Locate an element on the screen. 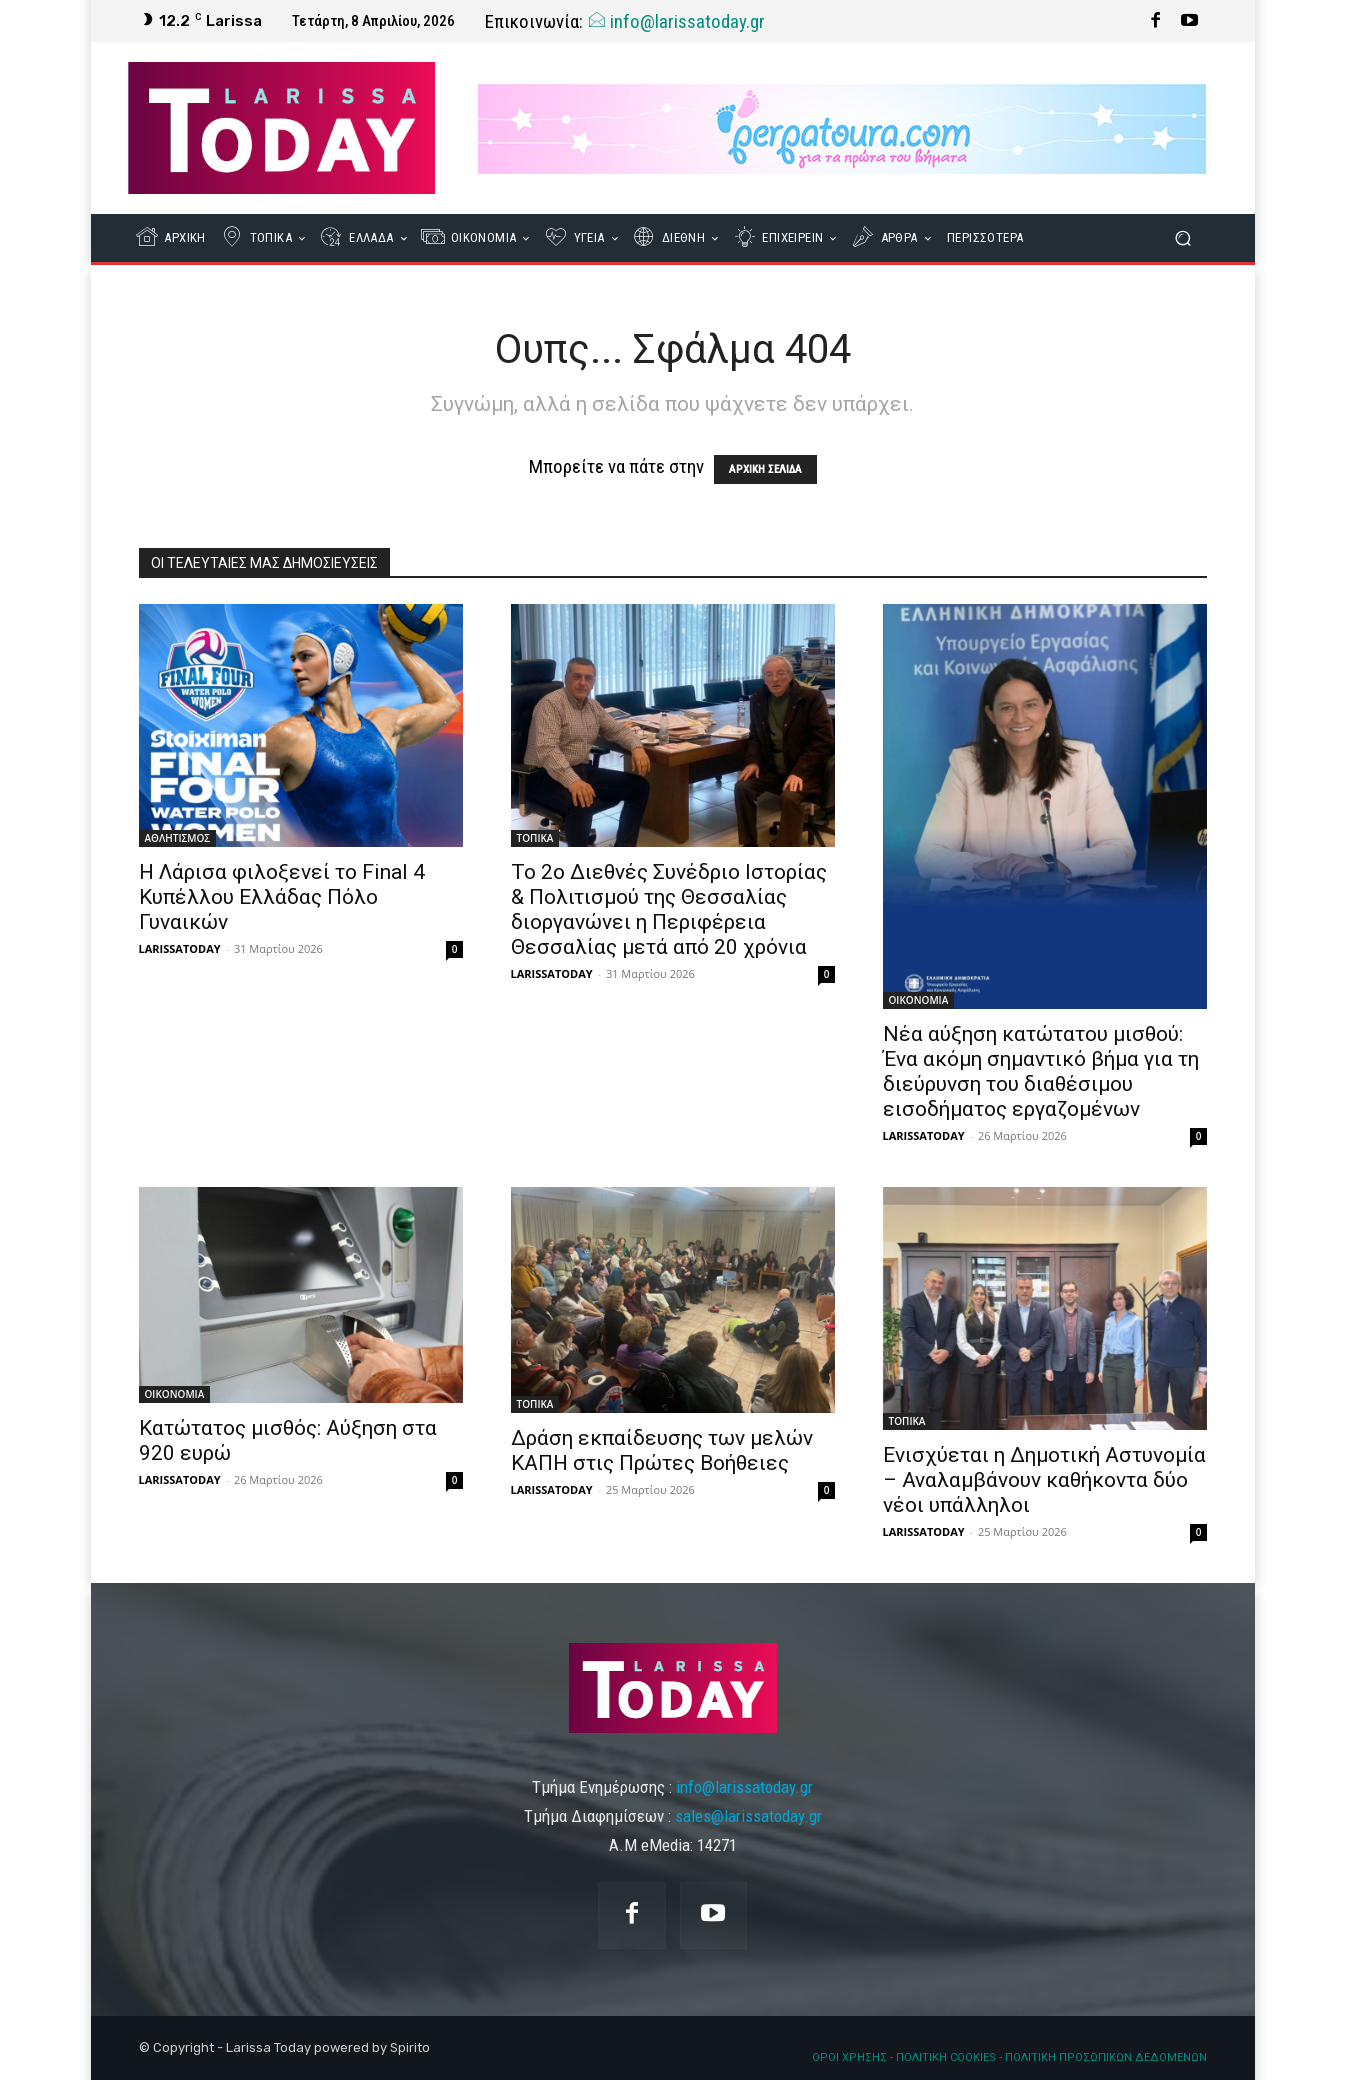 Image resolution: width=1345 pixels, height=2080 pixels. ΟΙΚΟΝΟΜΙΑ is located at coordinates (919, 1000).